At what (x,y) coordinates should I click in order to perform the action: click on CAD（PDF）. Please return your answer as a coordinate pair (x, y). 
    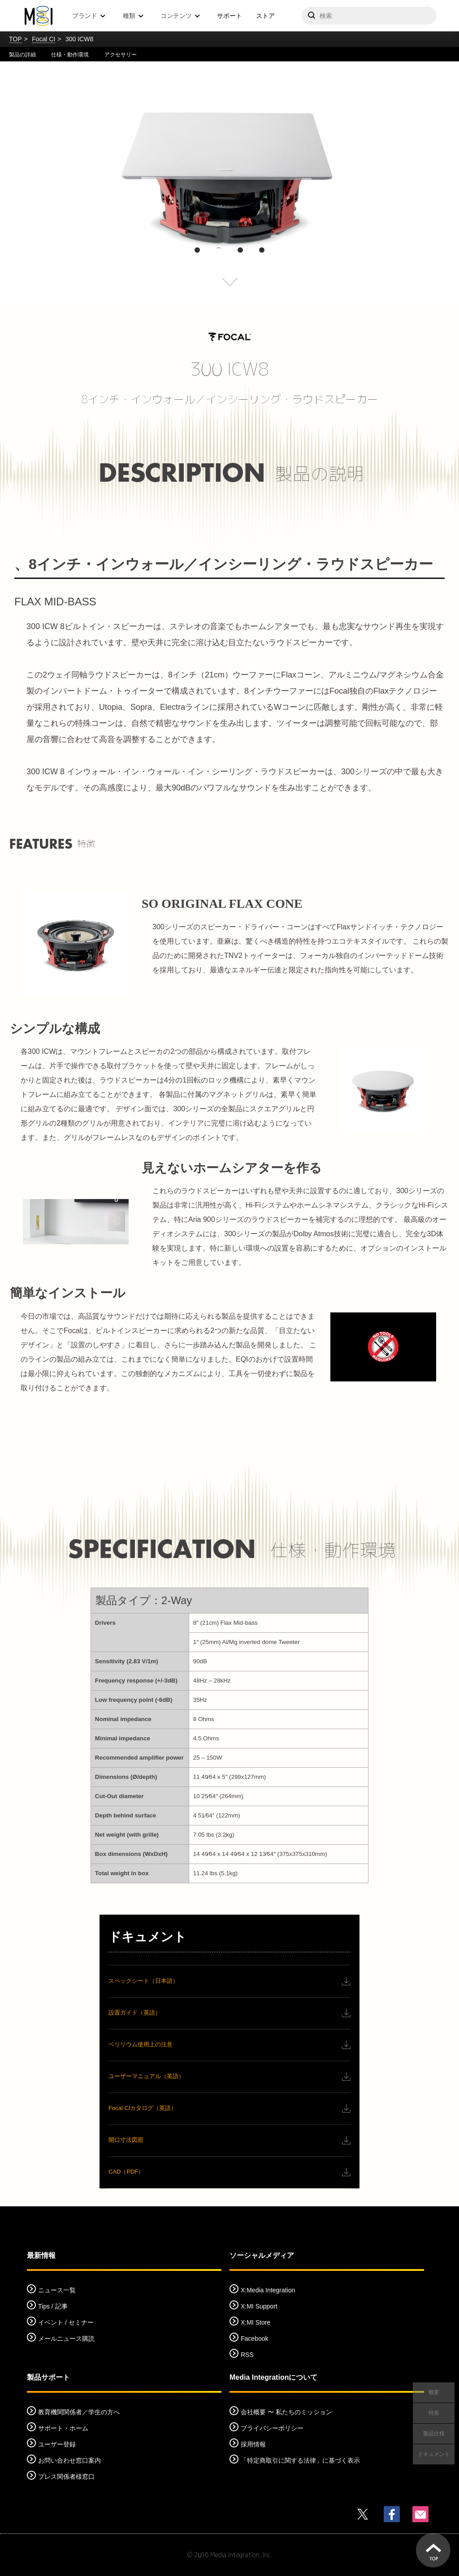
    Looking at the image, I should click on (126, 2171).